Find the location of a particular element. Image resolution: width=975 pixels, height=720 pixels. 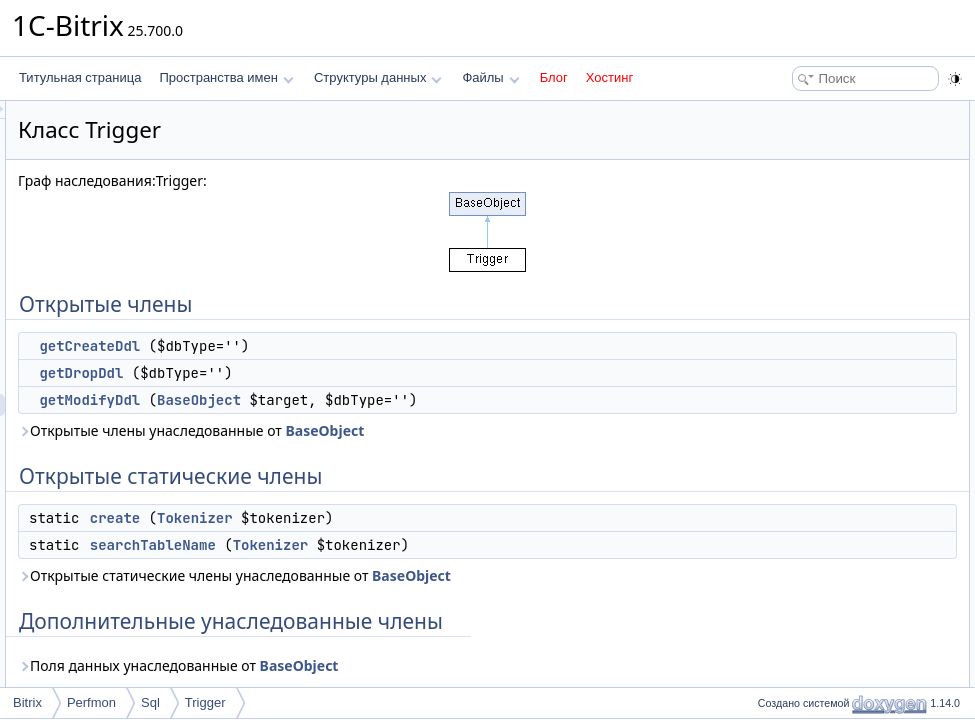

Файлы is located at coordinates (490, 77).